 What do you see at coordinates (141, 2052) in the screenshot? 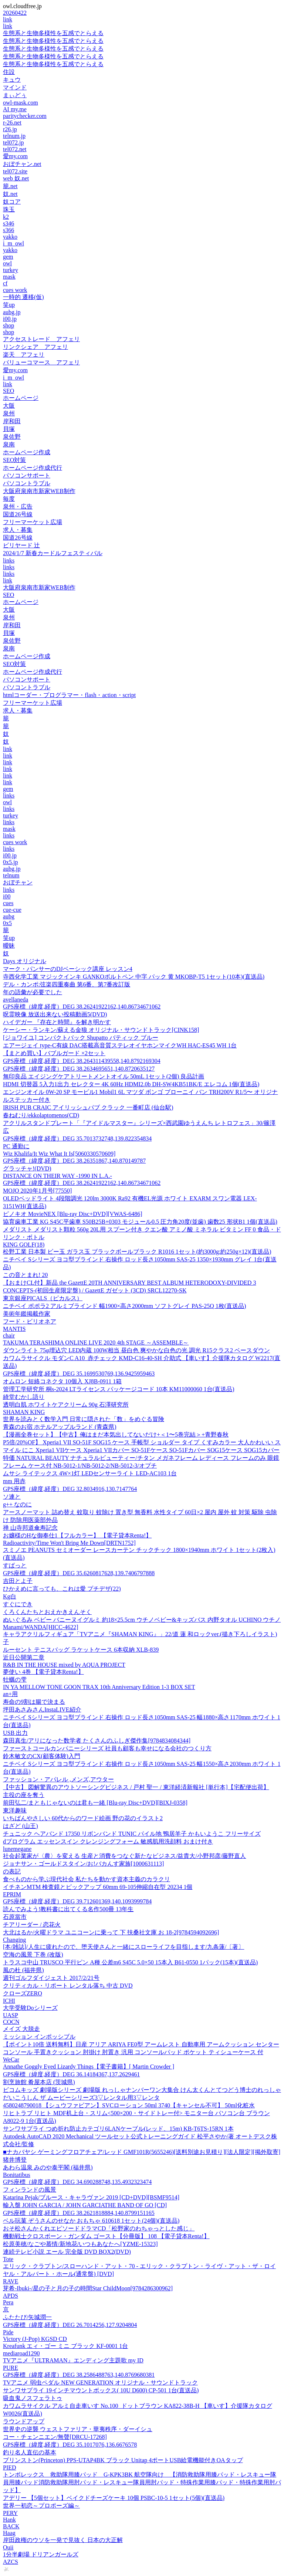
I see `【ポイント10倍 送料無料】日産 アリア ARIYA FE0型 アームレスト 自動車用 アームクッション センターコンソール 手置きクッション 肘掛け 肘置き 汎用 コンソールパッド ポケット ティシューケース 付 WeCar` at bounding box center [141, 2052].